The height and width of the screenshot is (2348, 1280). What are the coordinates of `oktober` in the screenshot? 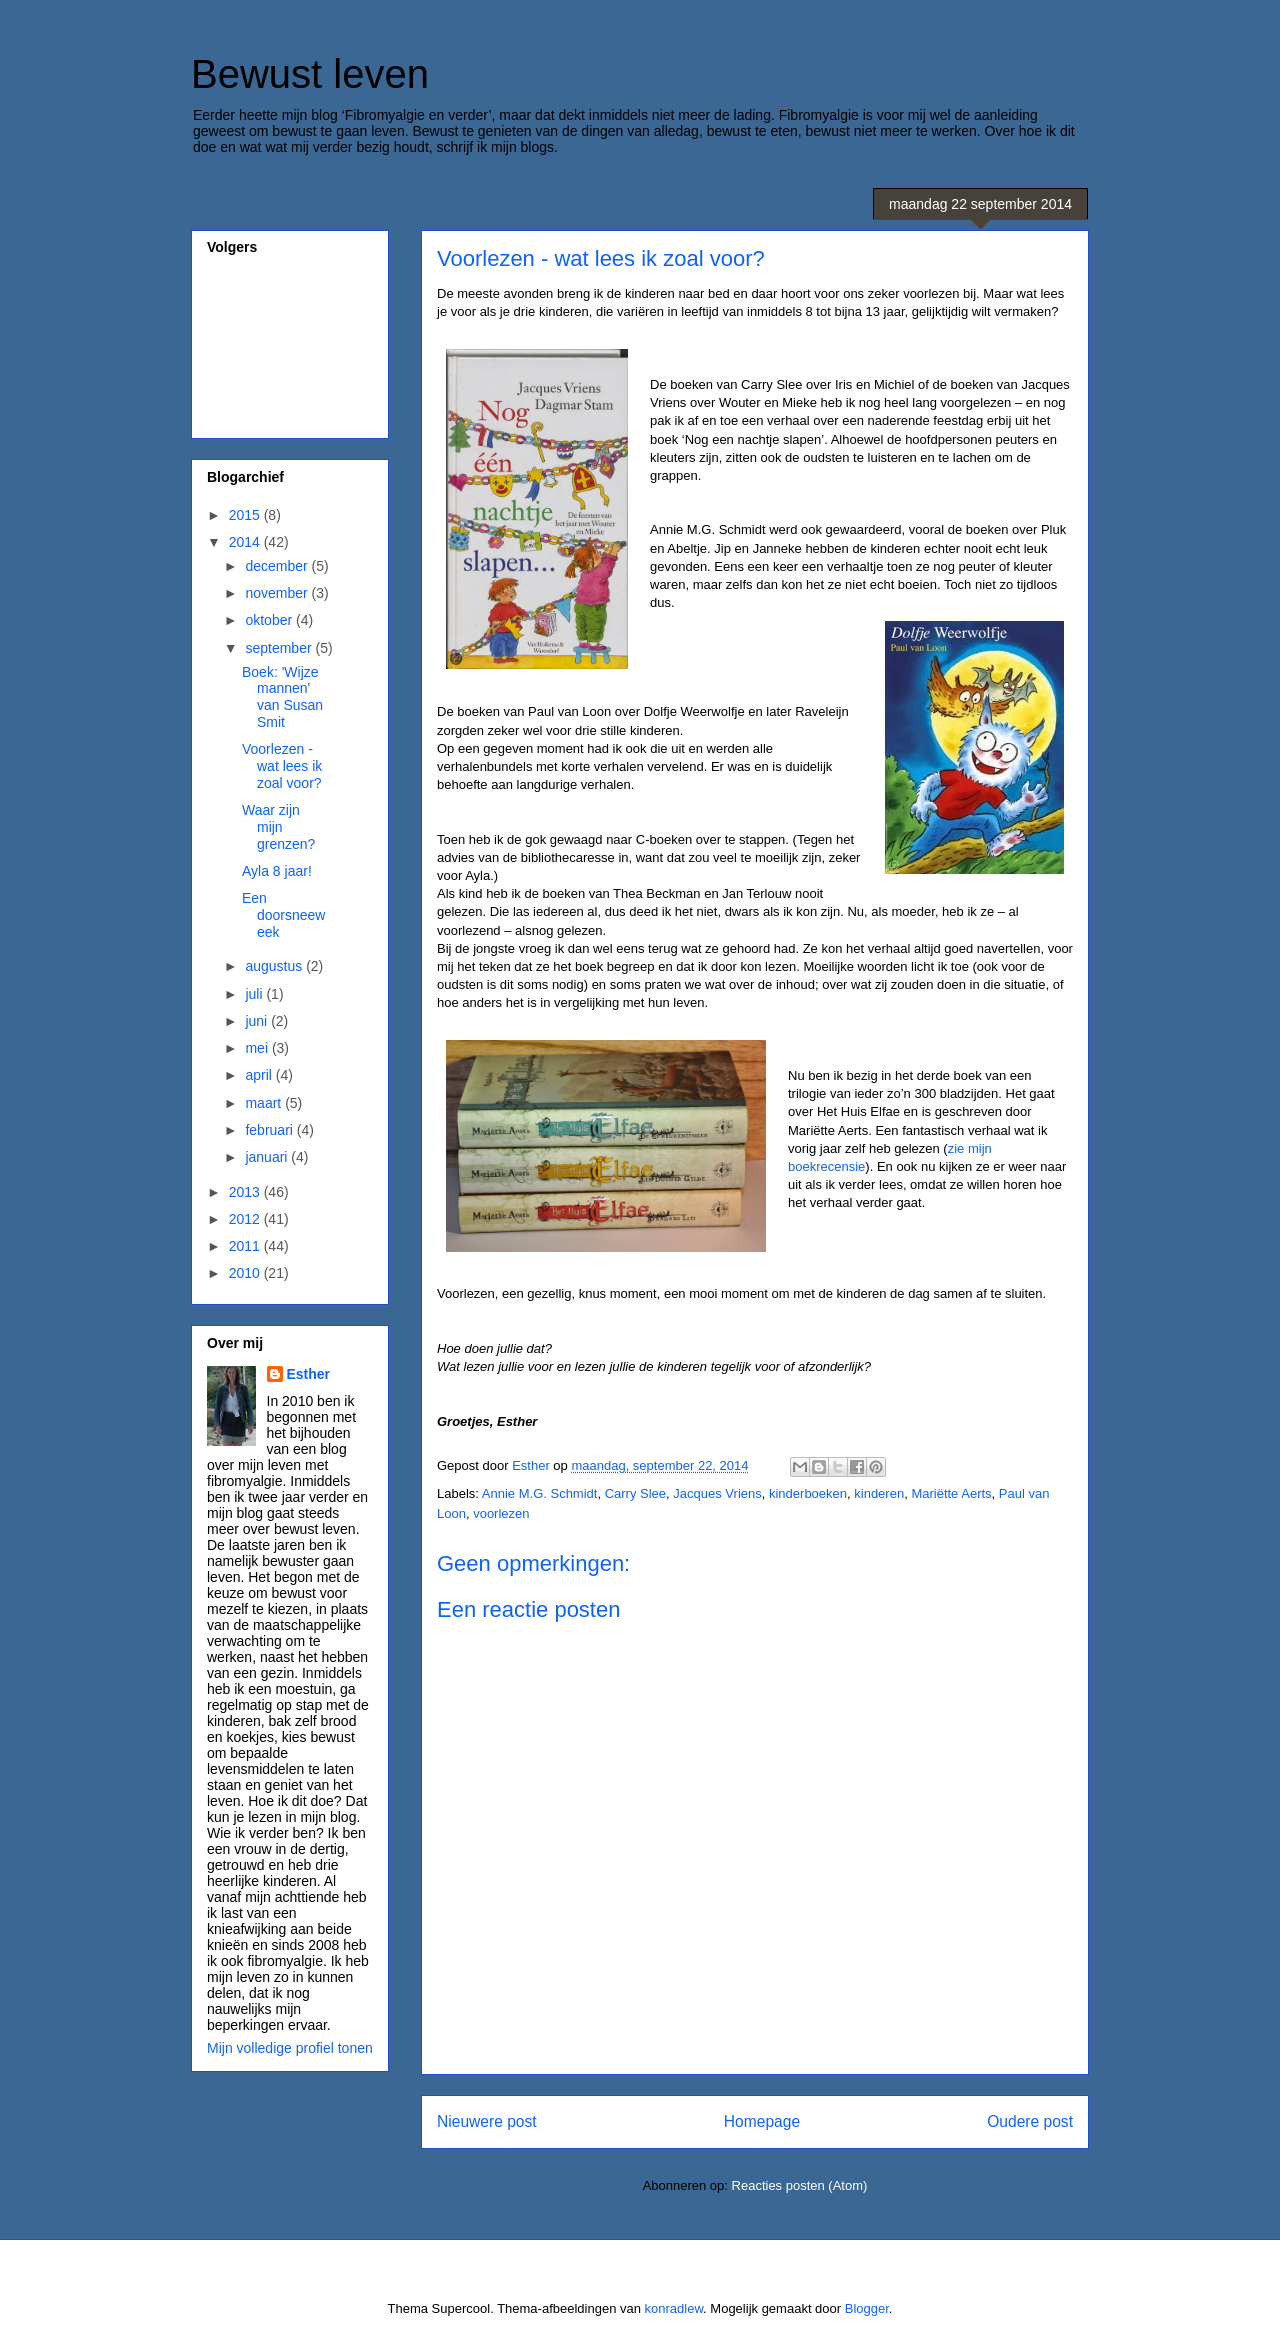 It's located at (270, 620).